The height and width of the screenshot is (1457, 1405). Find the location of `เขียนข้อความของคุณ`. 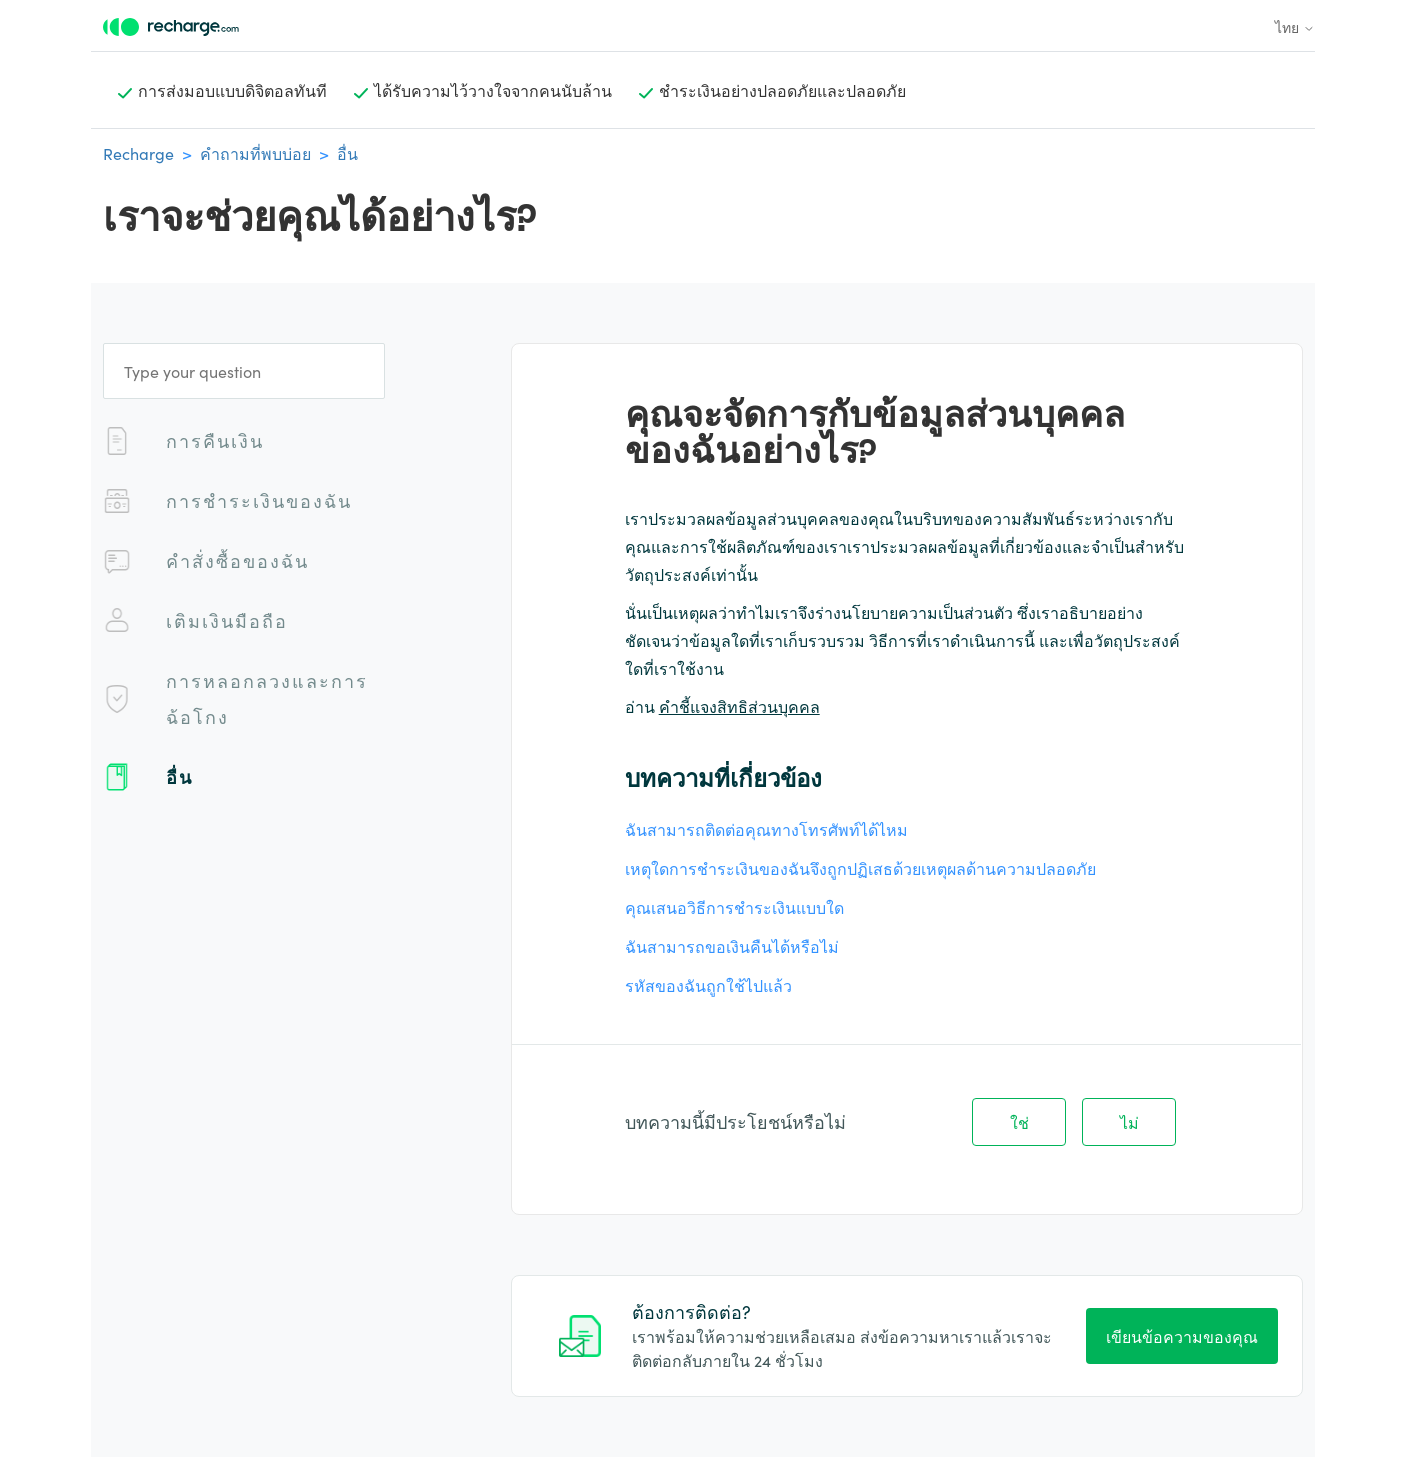

เขียนข้อความของคุณ is located at coordinates (1182, 1336).